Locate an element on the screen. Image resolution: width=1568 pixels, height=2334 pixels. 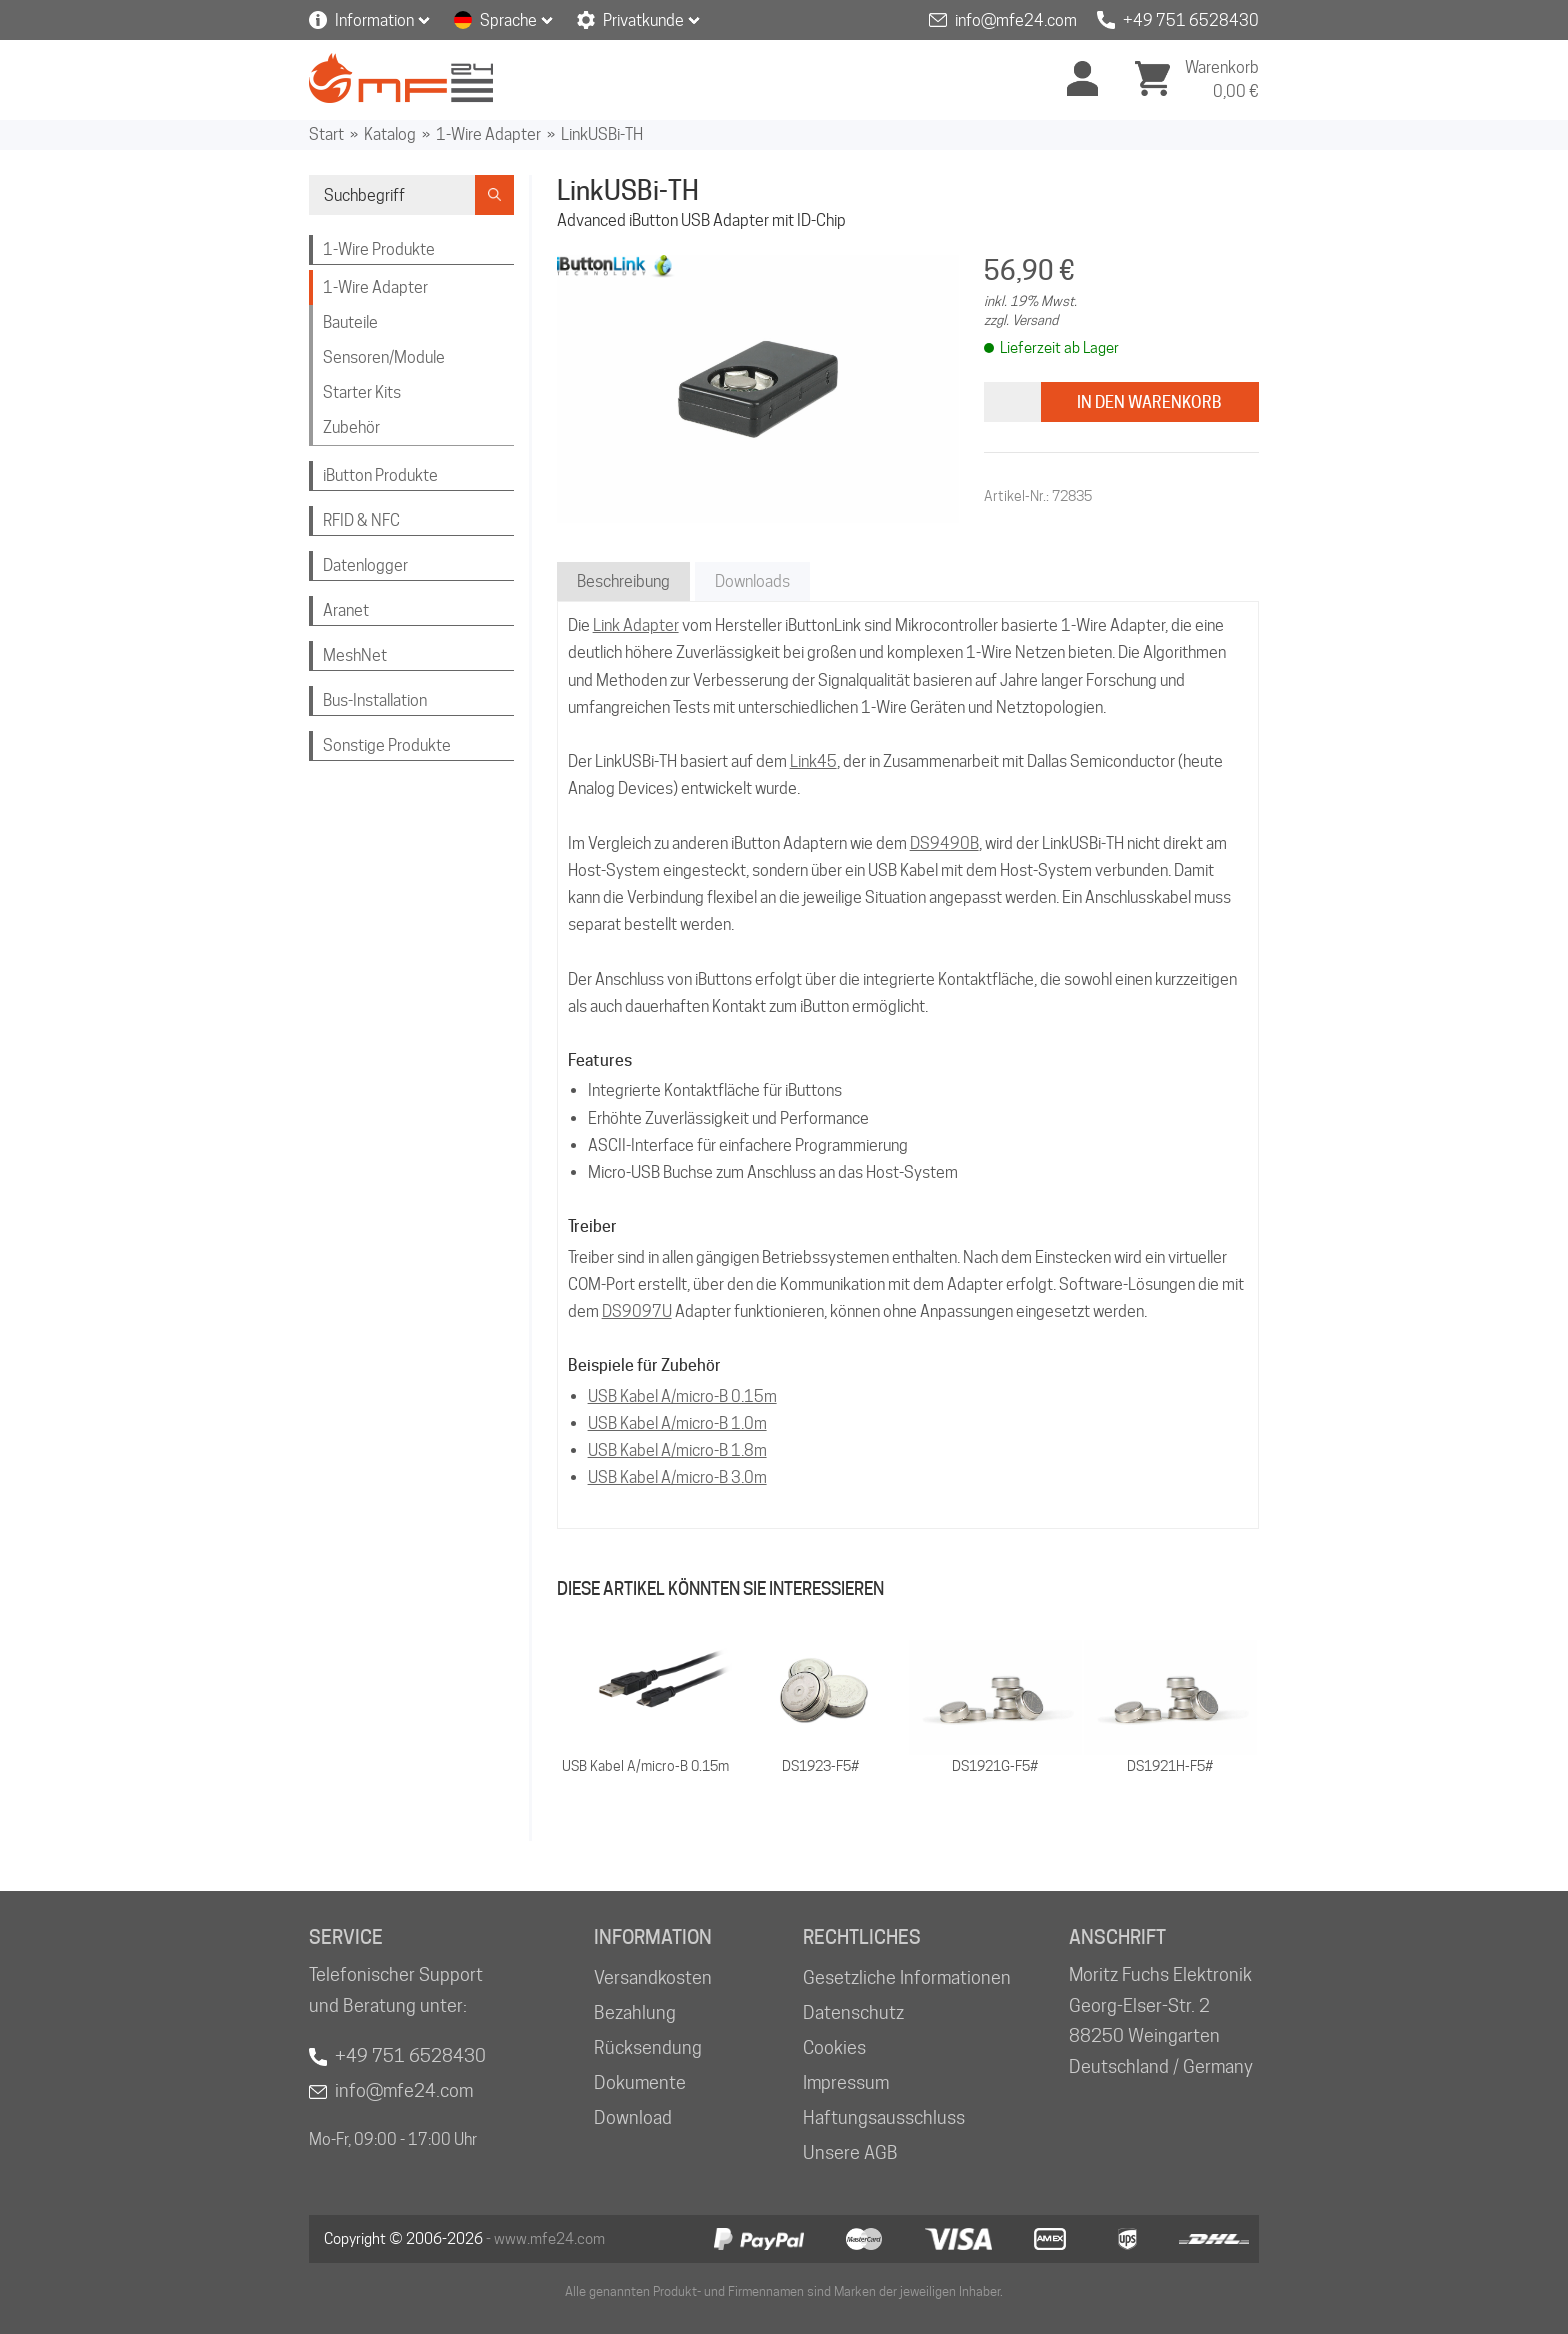
LinkUSBi-TH is located at coordinates (602, 134).